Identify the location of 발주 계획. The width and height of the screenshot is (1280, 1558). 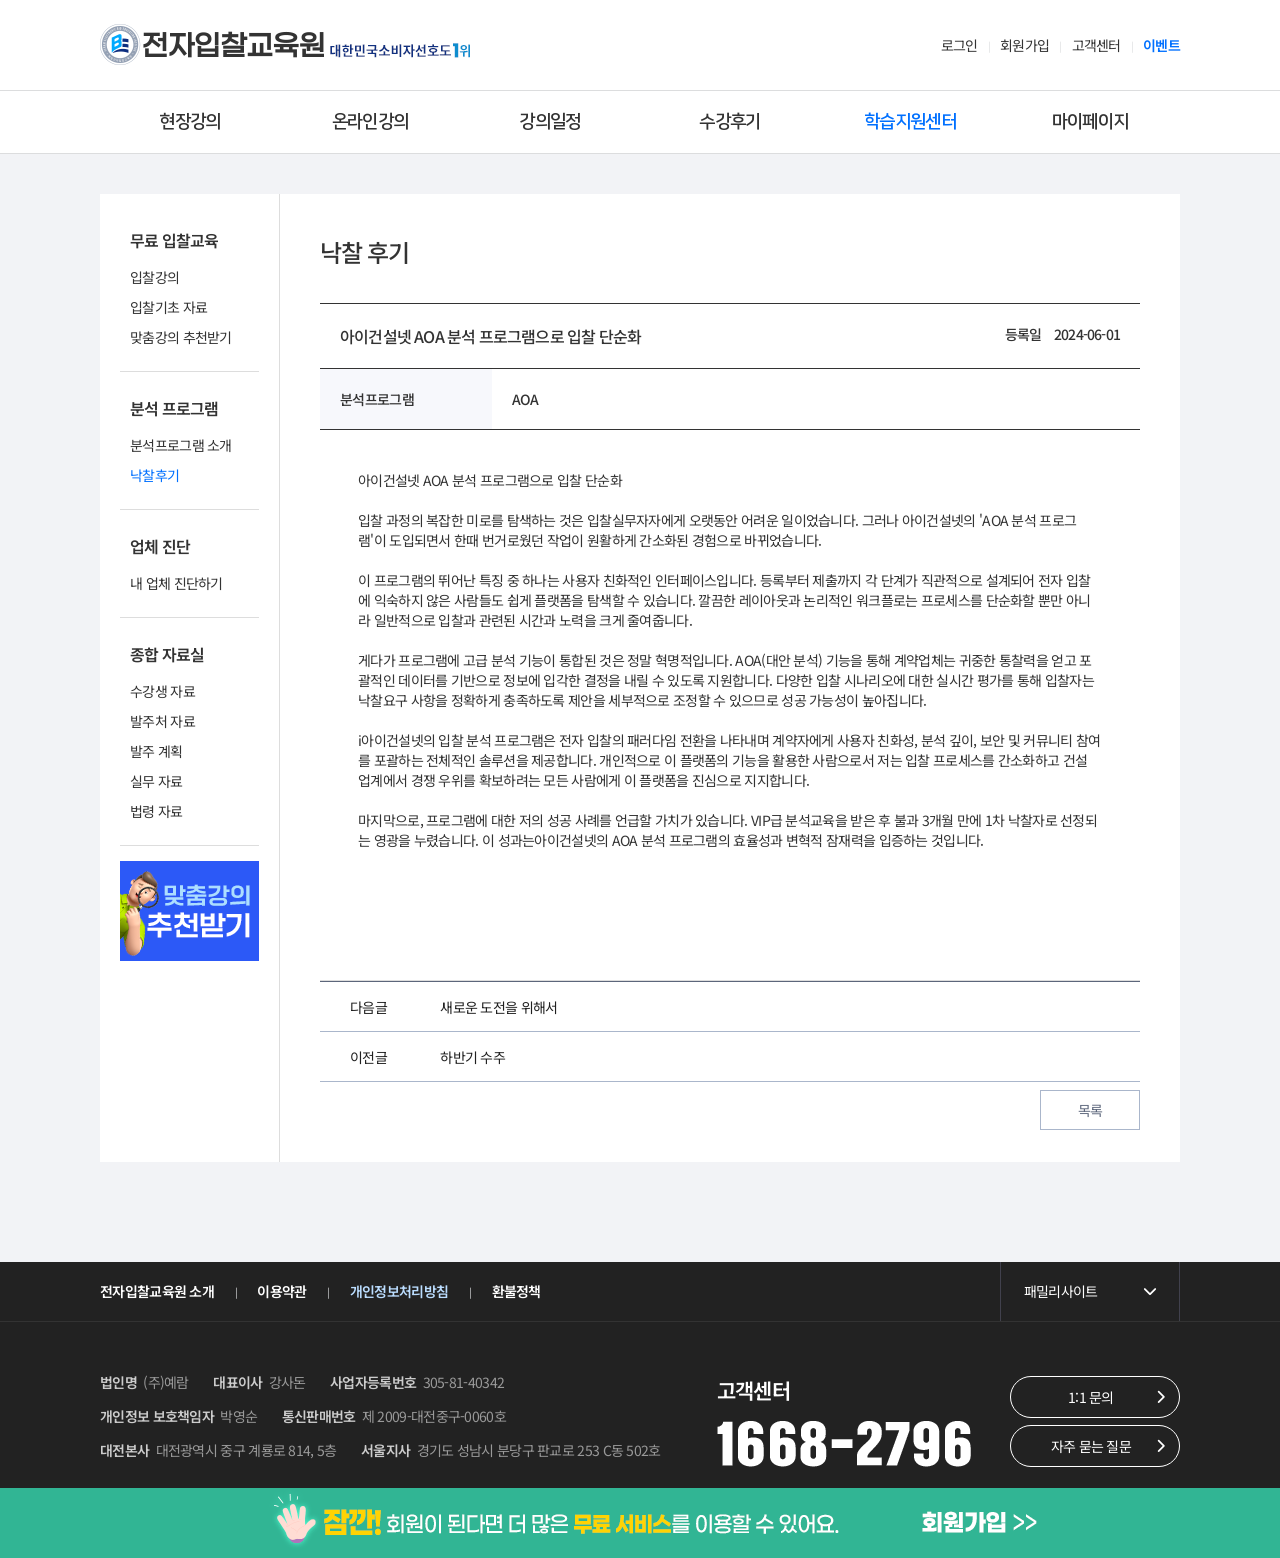
(156, 751).